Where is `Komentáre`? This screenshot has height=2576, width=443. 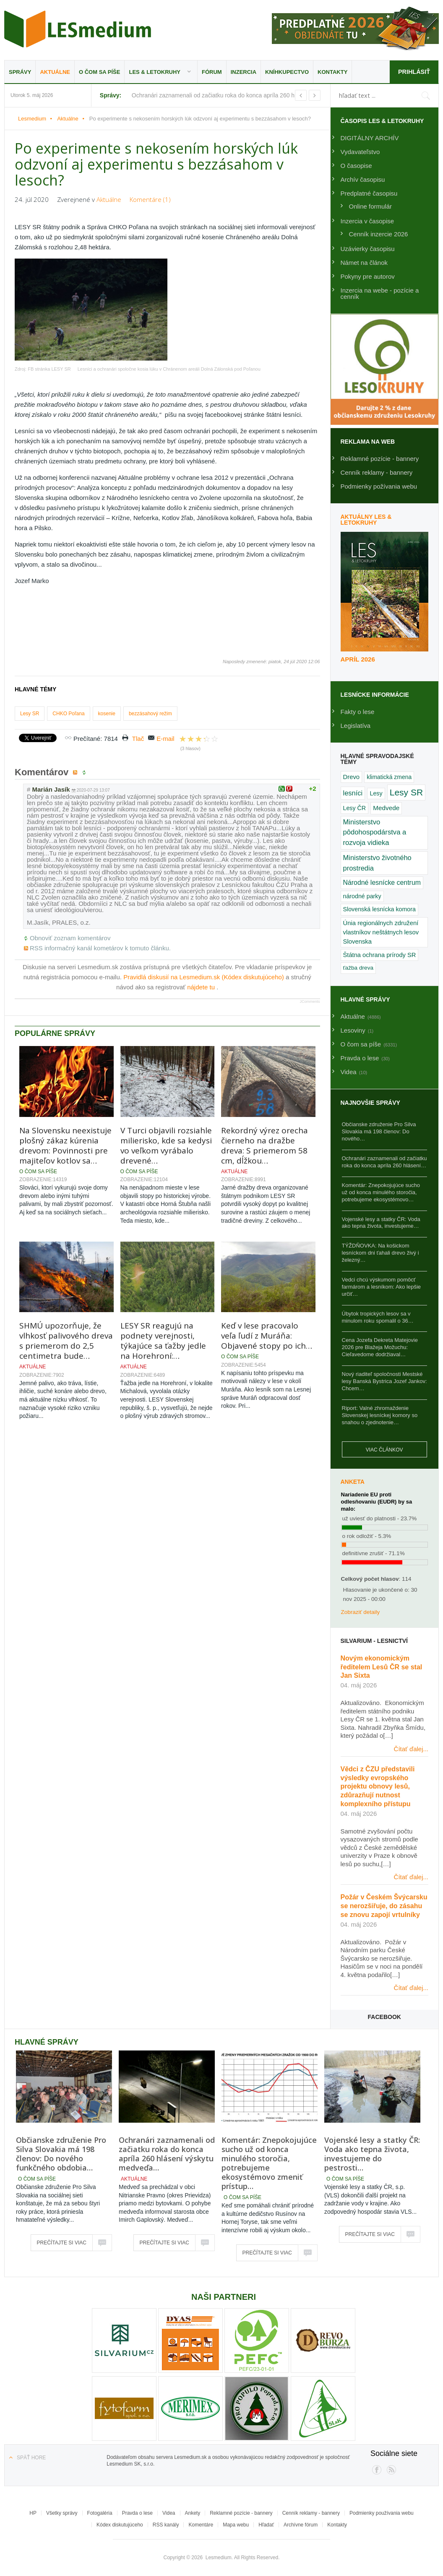
Komentáre is located at coordinates (200, 2525).